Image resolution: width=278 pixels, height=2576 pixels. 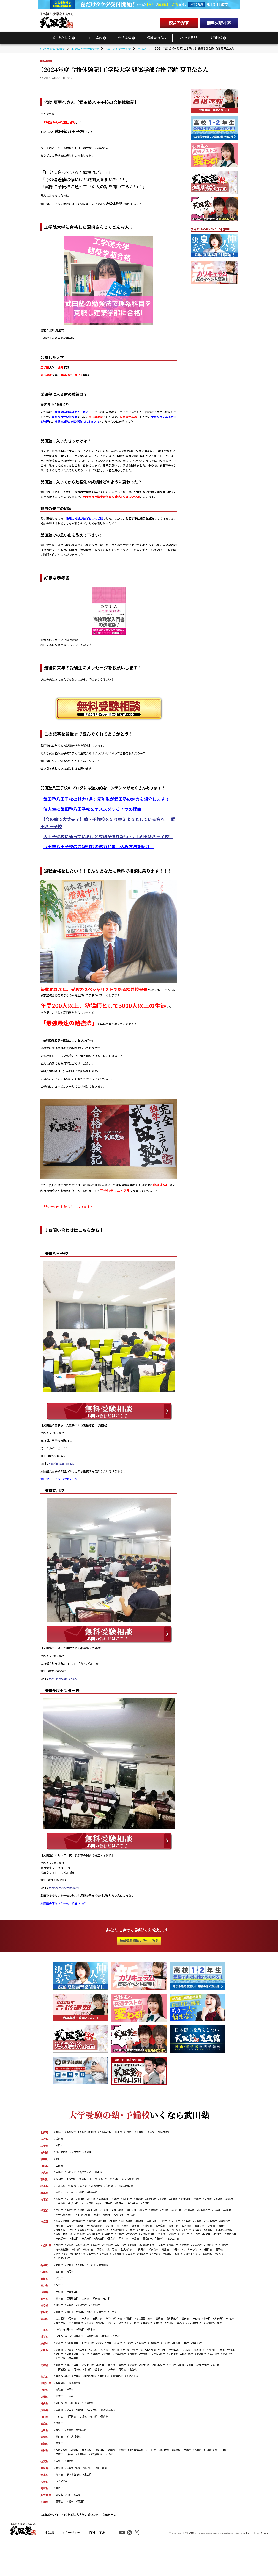 What do you see at coordinates (58, 2351) in the screenshot?
I see `津校` at bounding box center [58, 2351].